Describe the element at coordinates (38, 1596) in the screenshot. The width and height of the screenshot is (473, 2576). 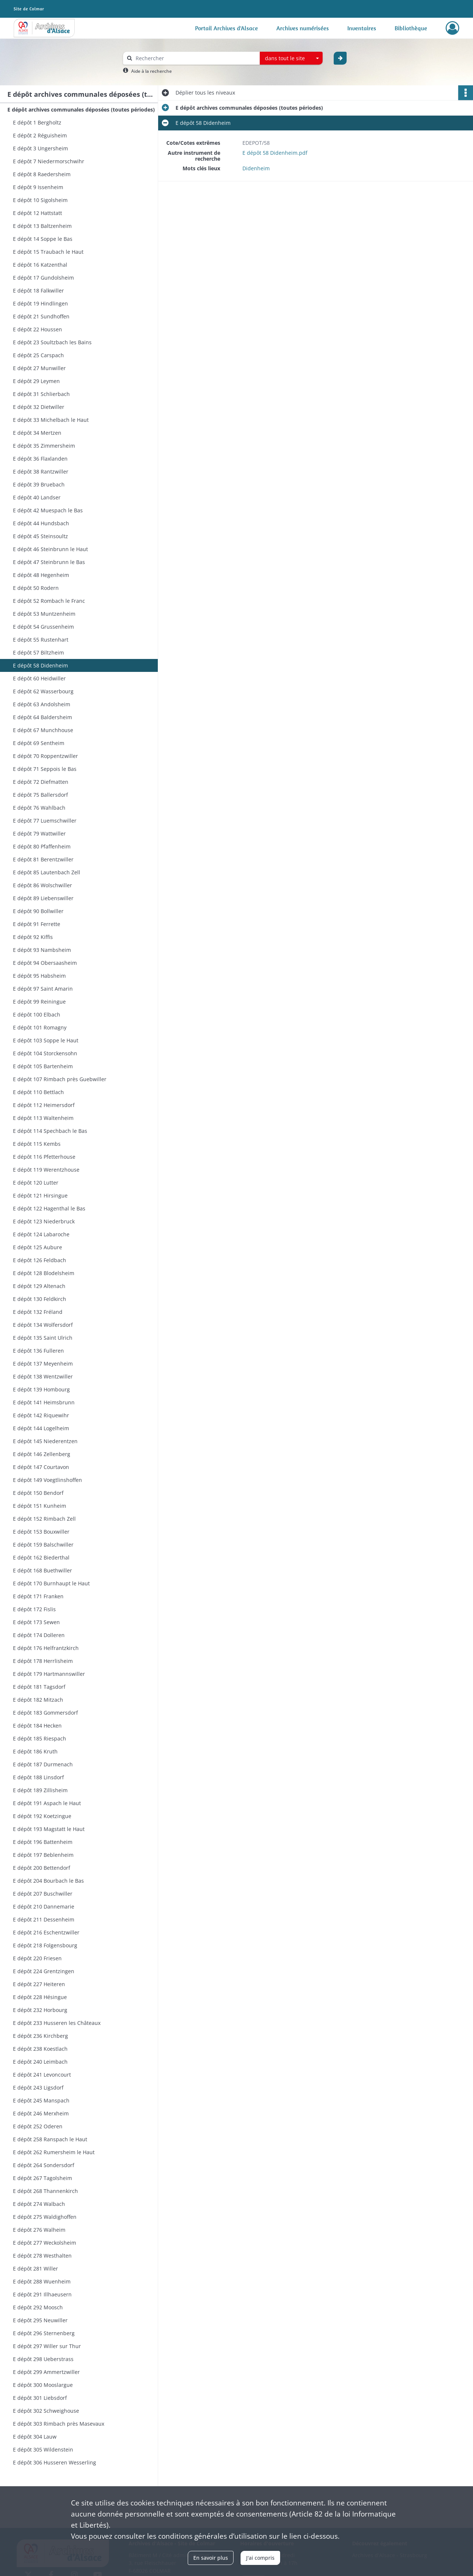
I see `E dépôt 171 Franken` at that location.